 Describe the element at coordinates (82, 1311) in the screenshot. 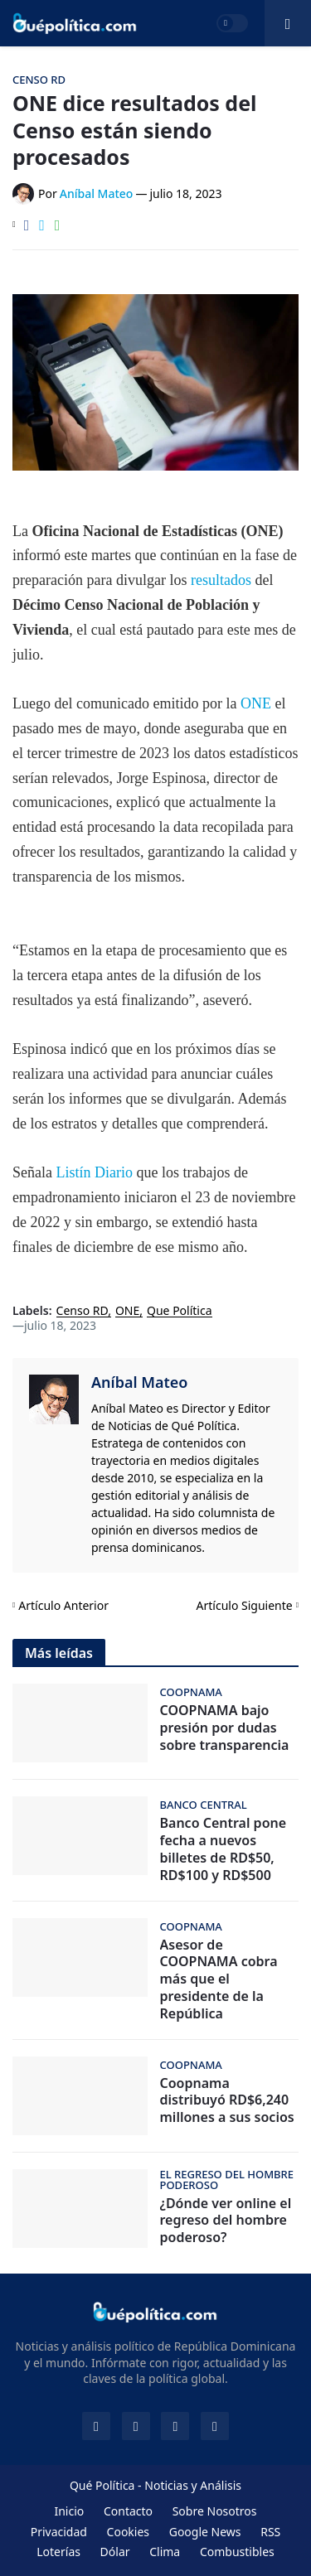

I see `Censo RD` at that location.